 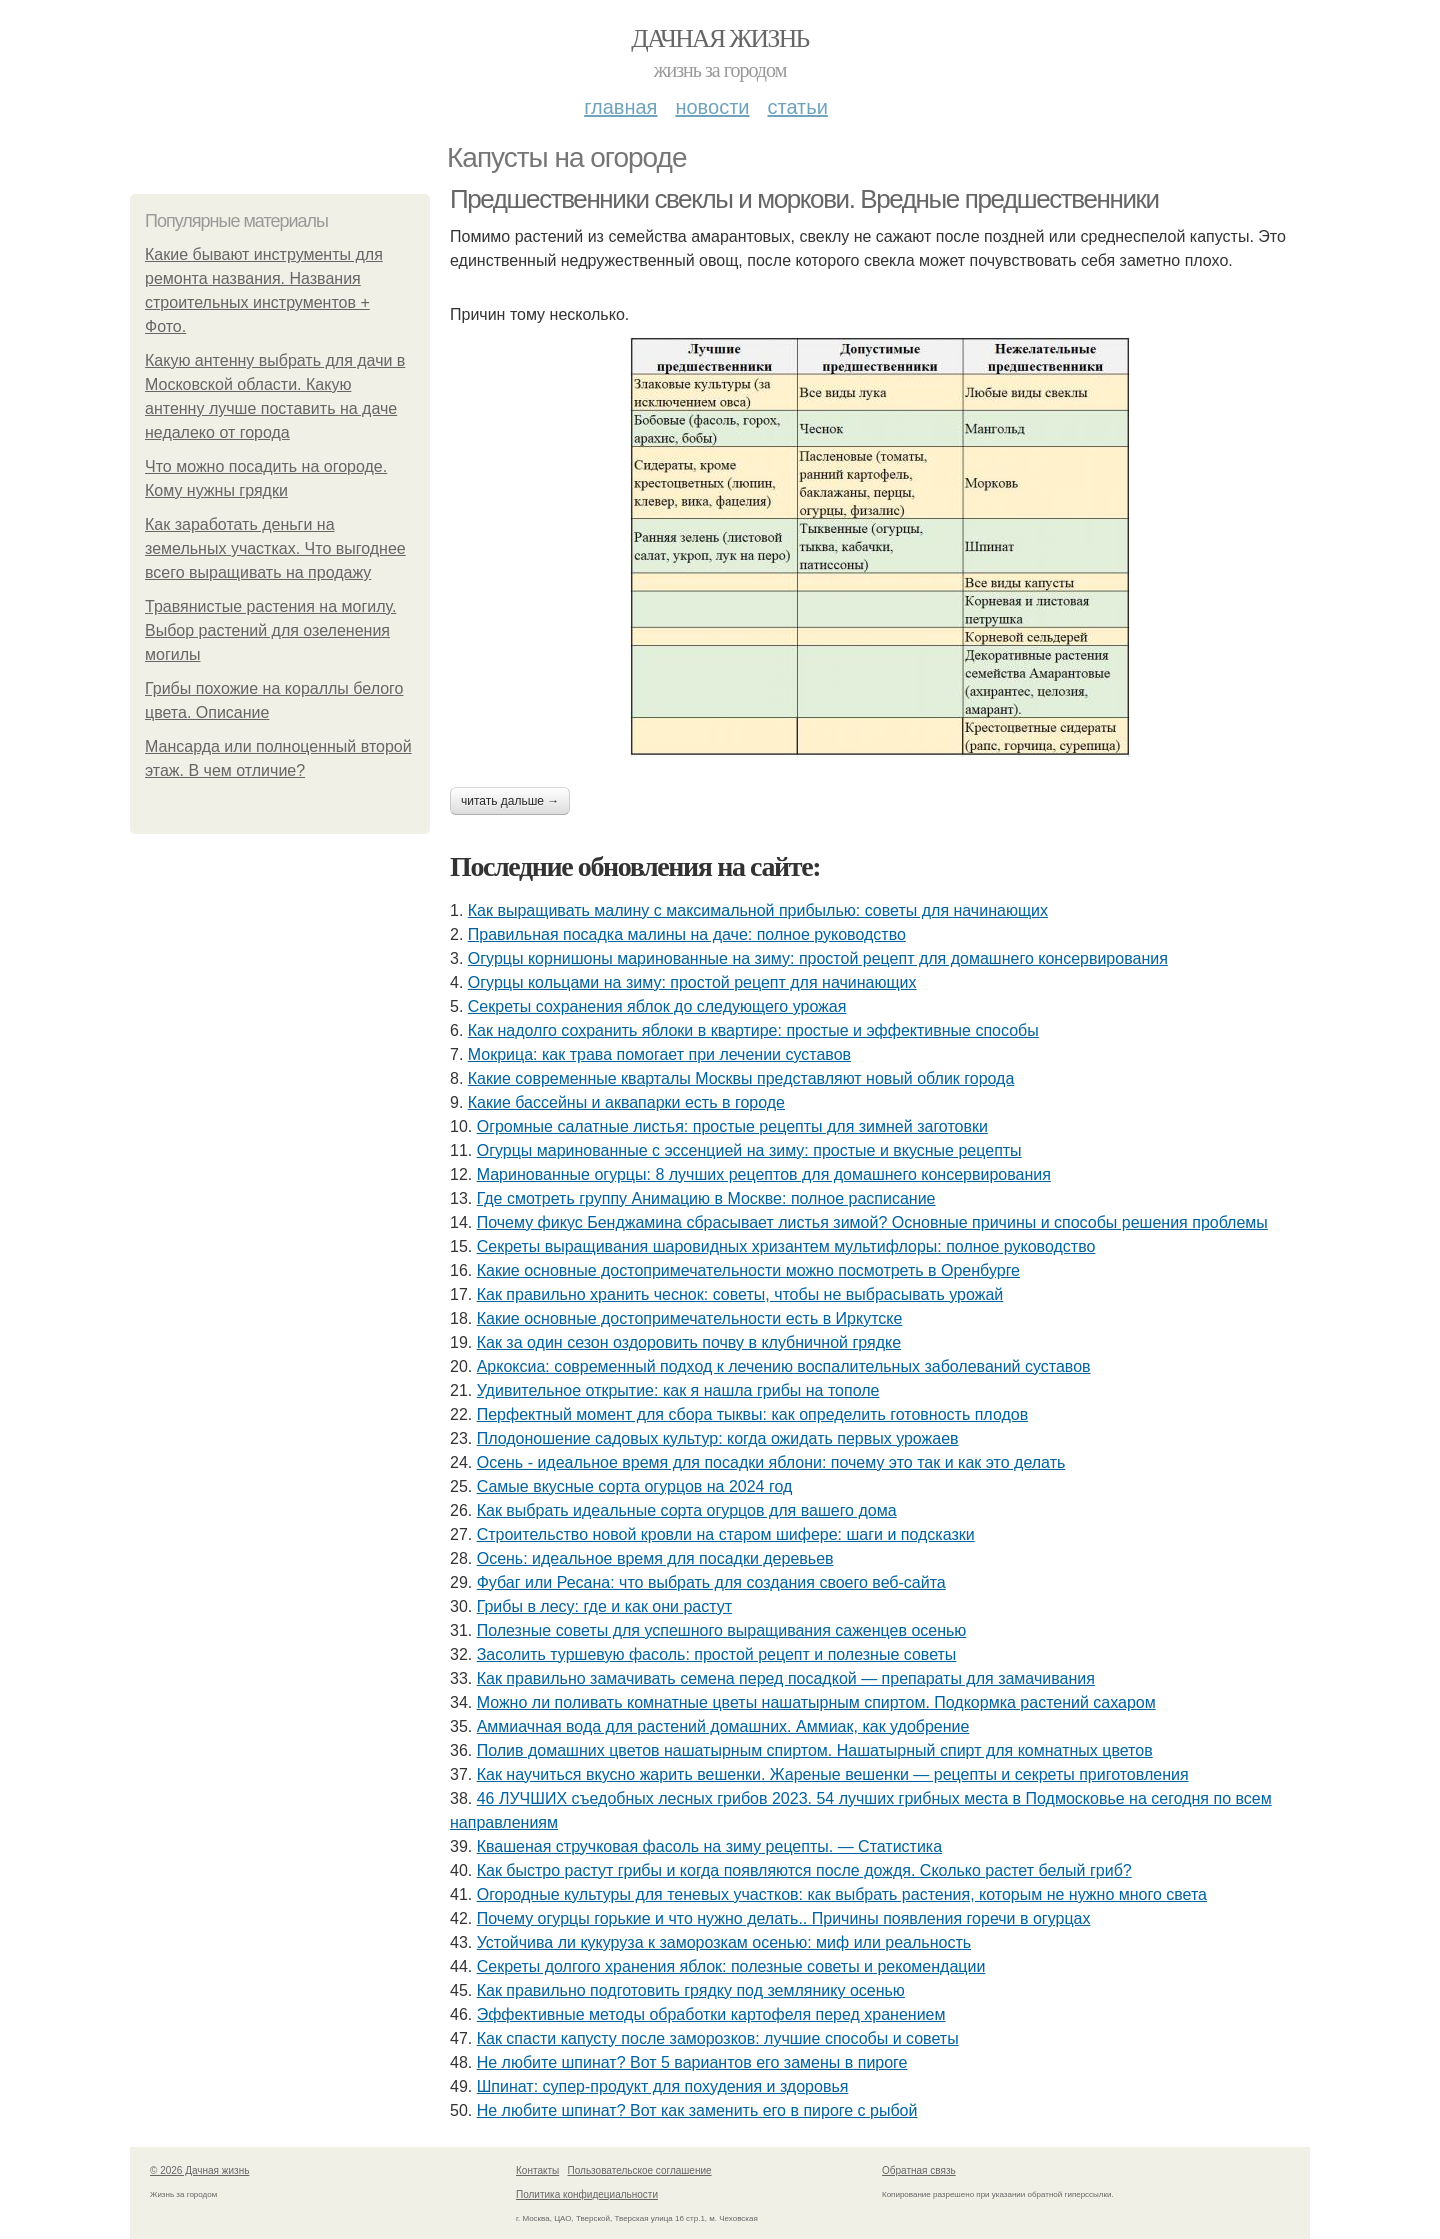 I want to click on Почему фикус Бенджамина сбрасывает листья зимой? Основные причины и способы решения проблемы, so click(x=872, y=1222).